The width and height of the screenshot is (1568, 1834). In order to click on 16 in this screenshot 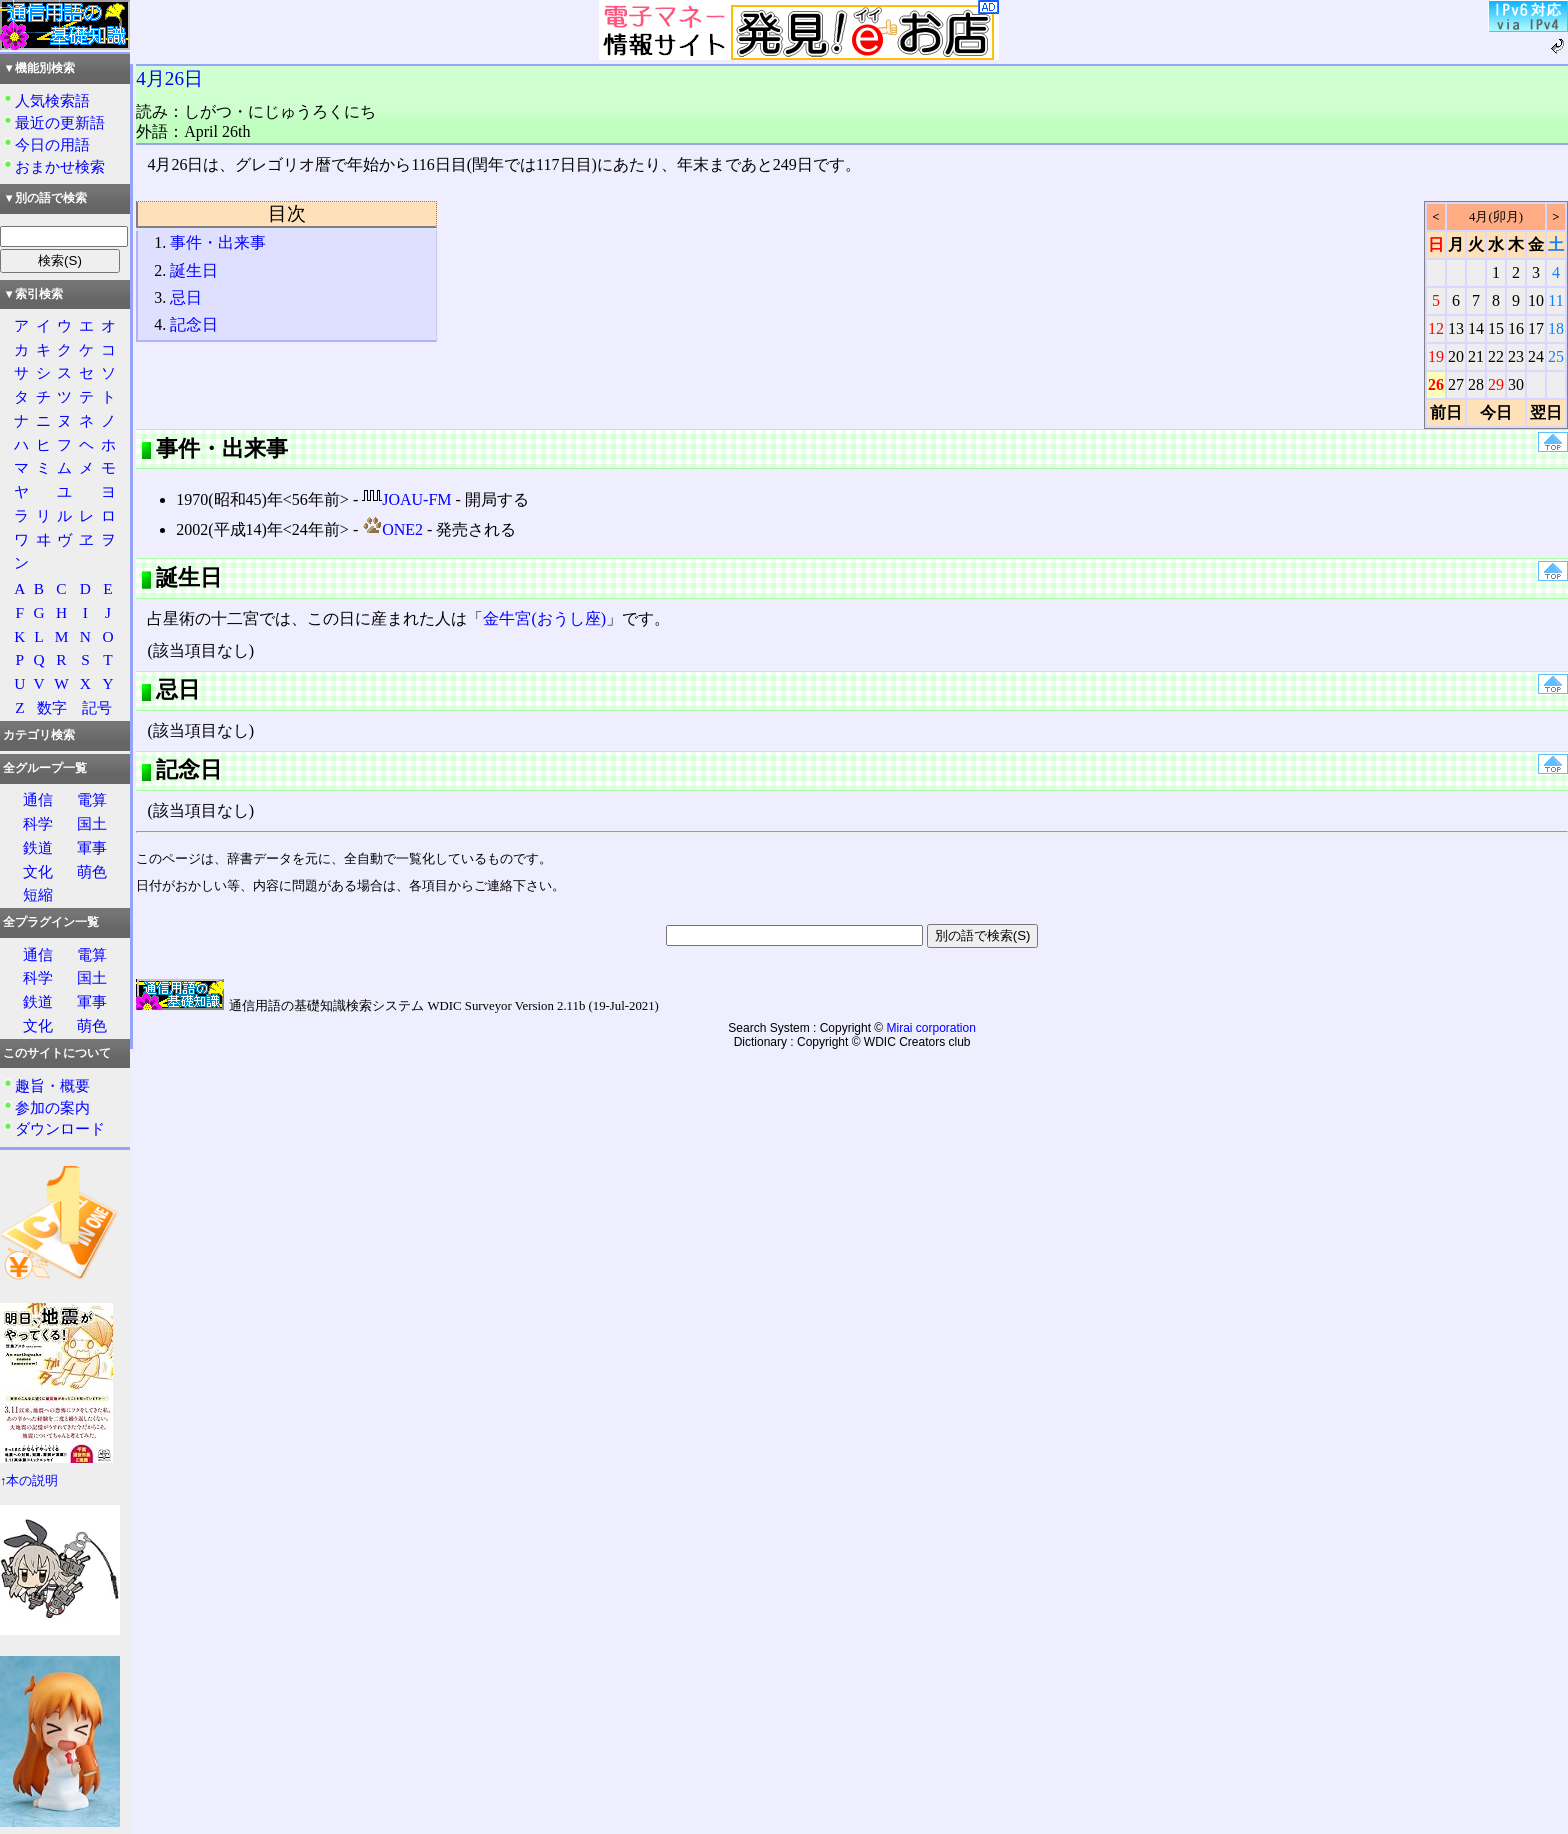, I will do `click(1516, 328)`.